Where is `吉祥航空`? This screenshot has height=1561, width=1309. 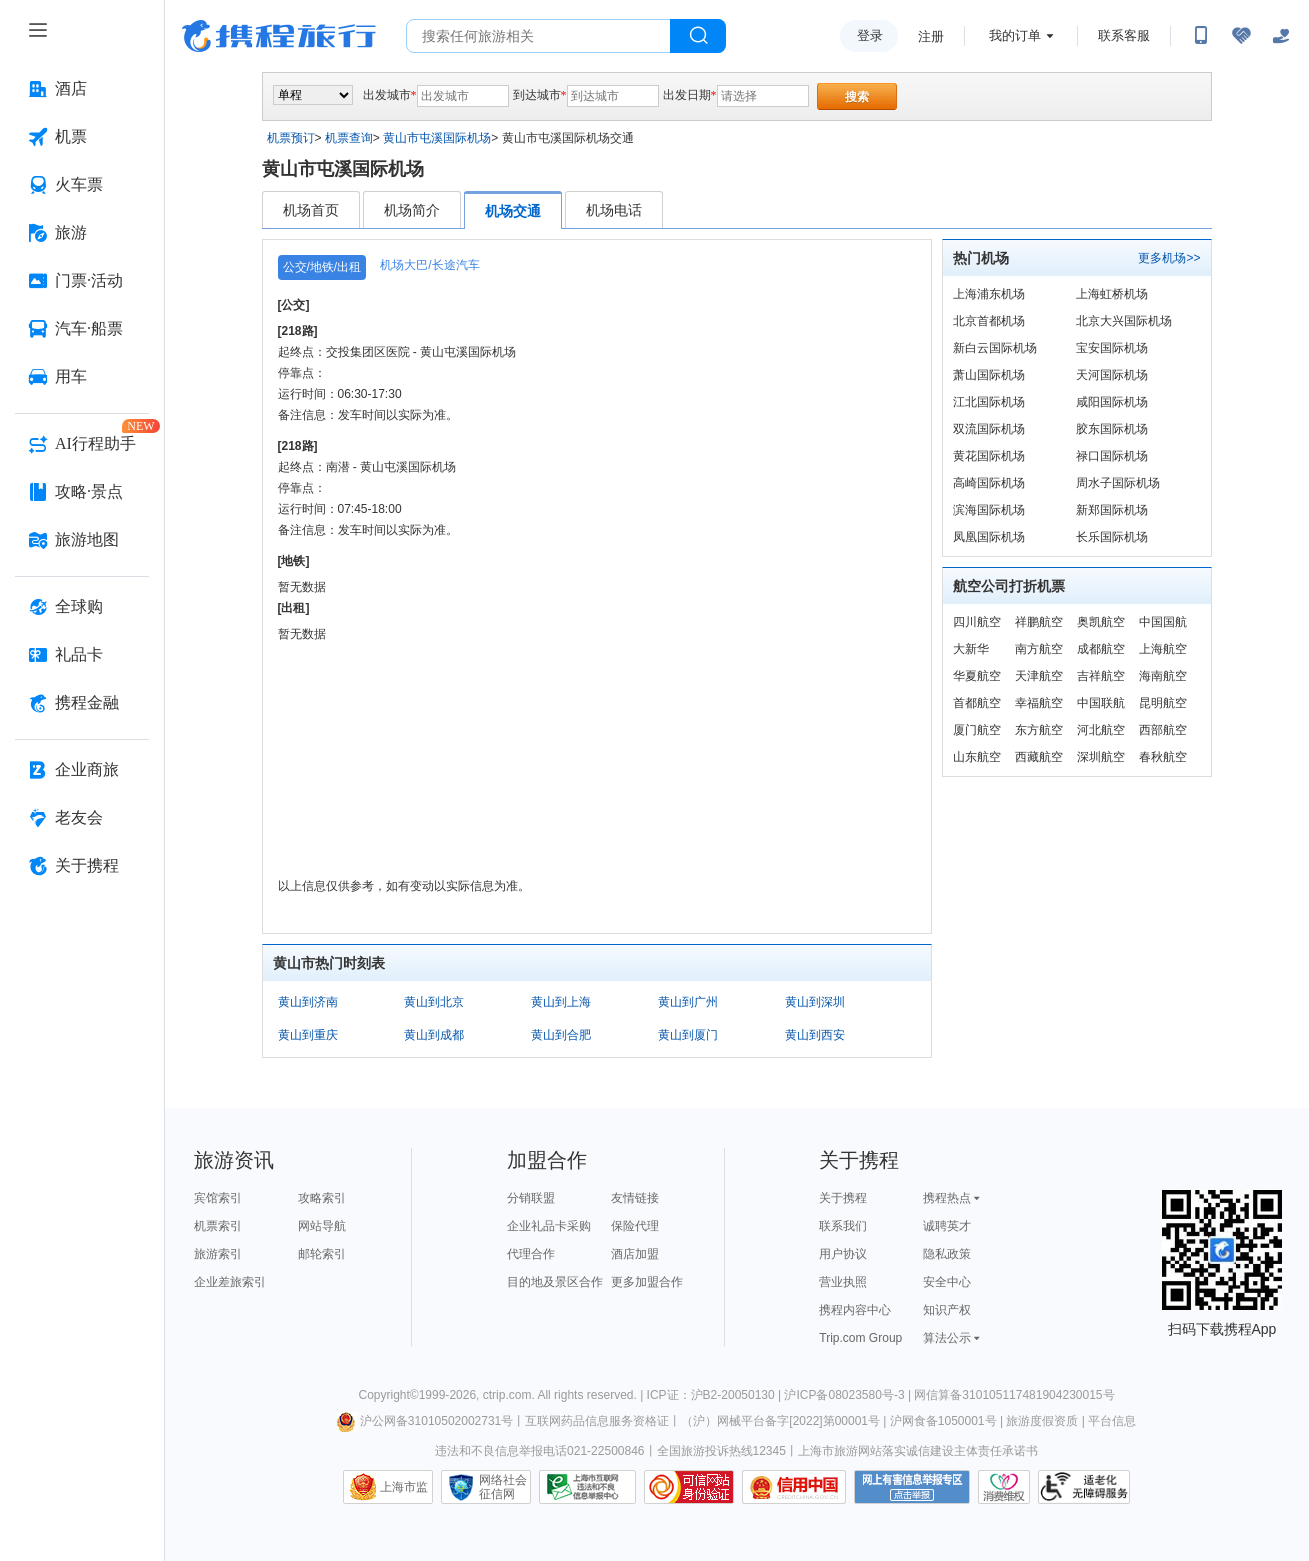
吉祥航空 is located at coordinates (1101, 676).